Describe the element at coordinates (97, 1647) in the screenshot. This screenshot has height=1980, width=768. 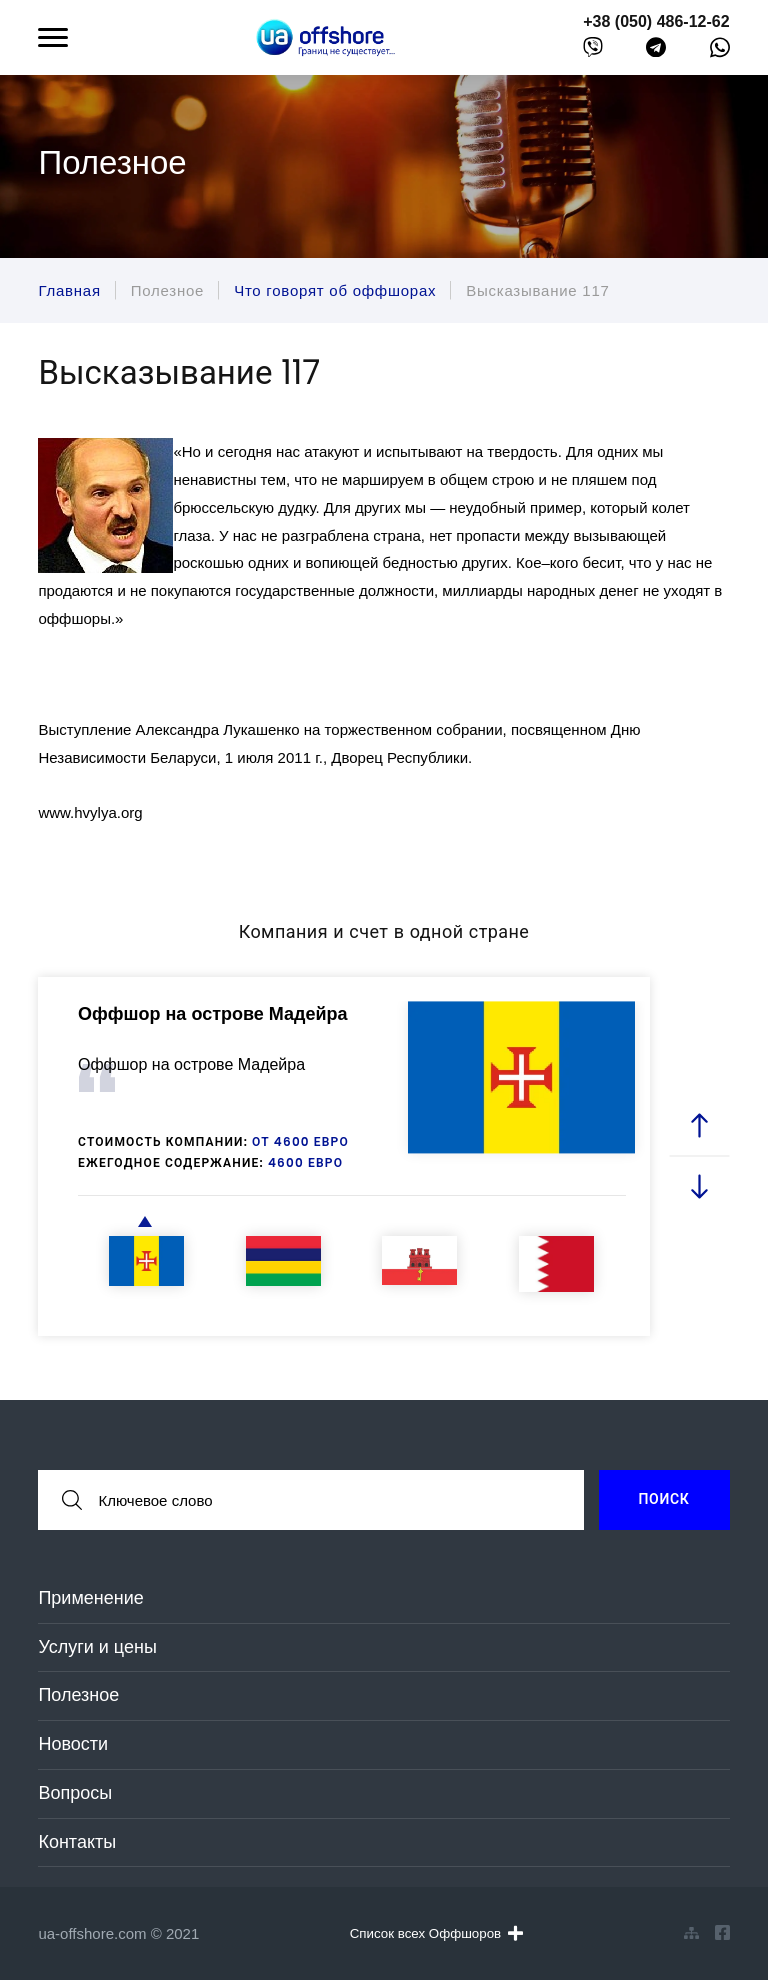
I see `Услуги и цены` at that location.